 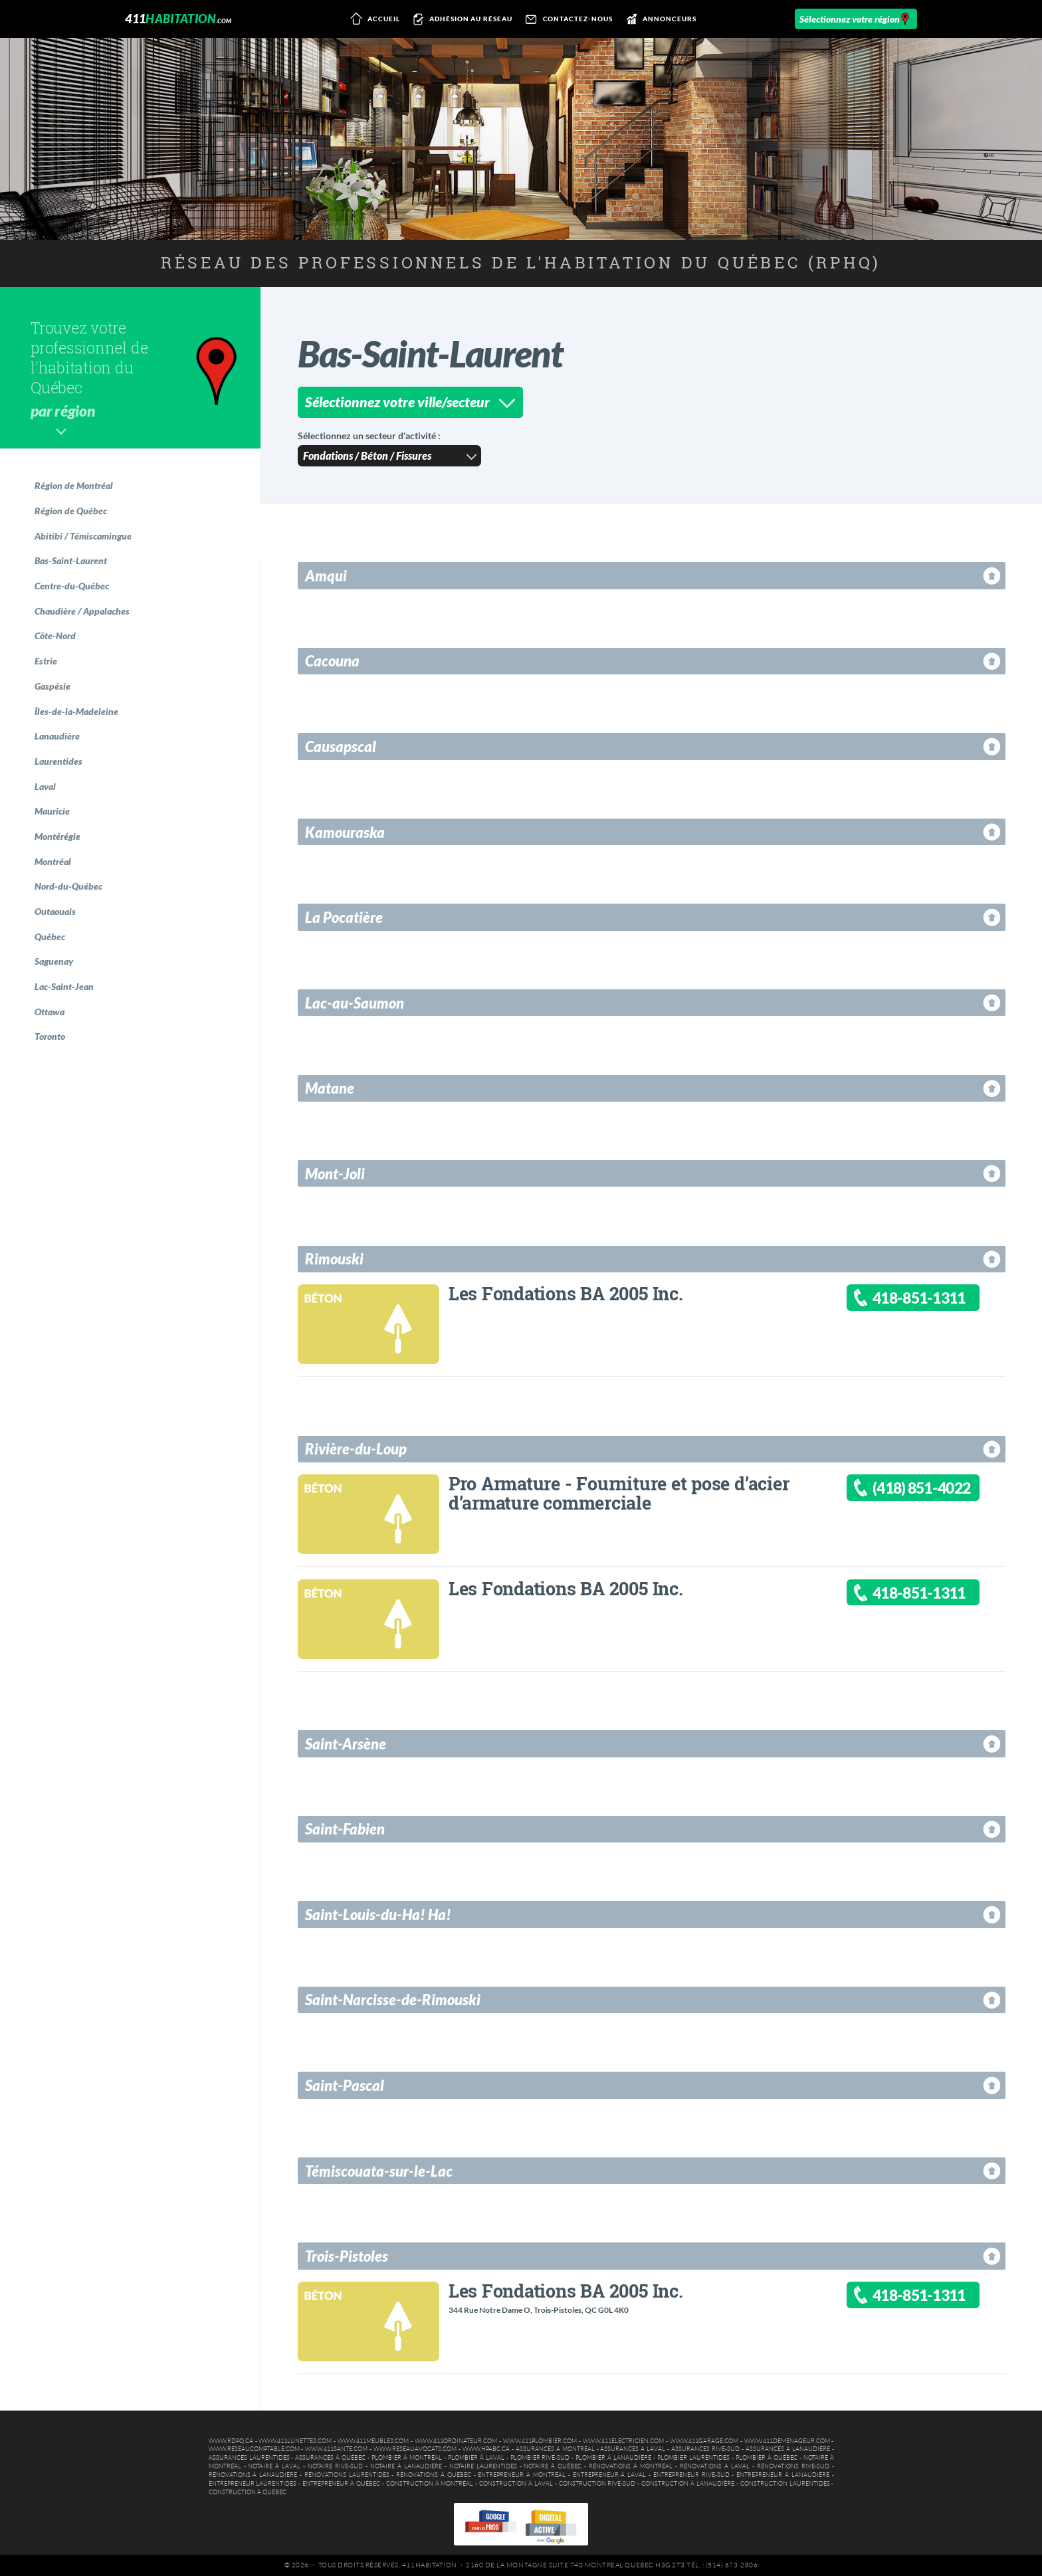 What do you see at coordinates (344, 917) in the screenshot?
I see `La Pocatière` at bounding box center [344, 917].